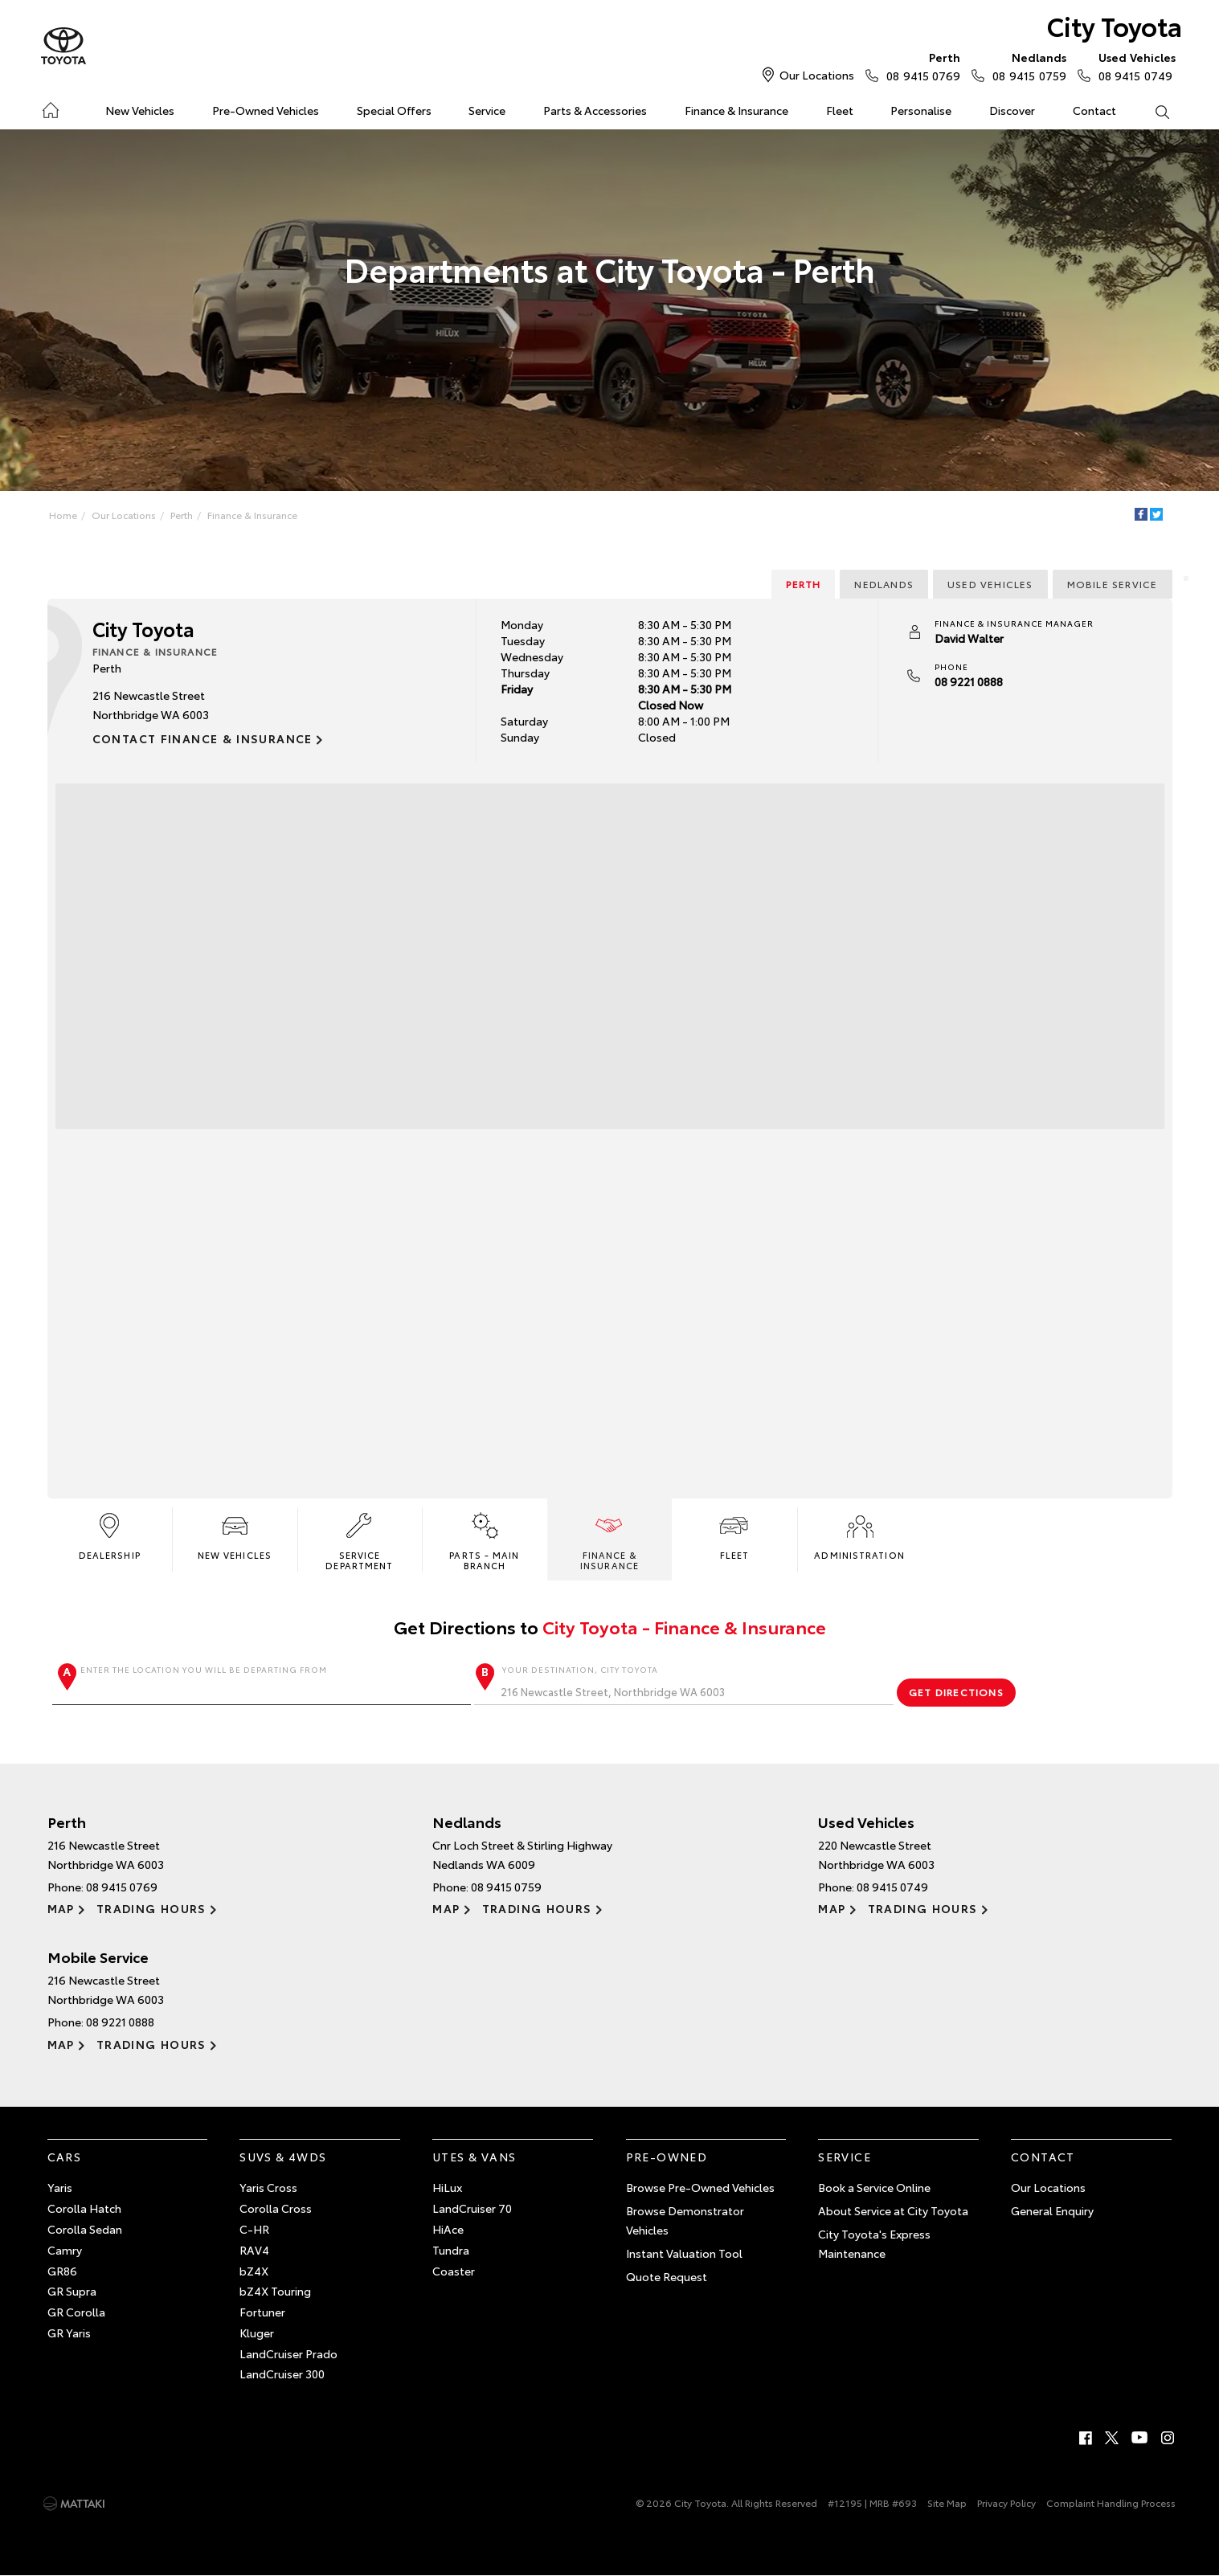 The height and width of the screenshot is (2576, 1219). I want to click on Kluger, so click(256, 2333).